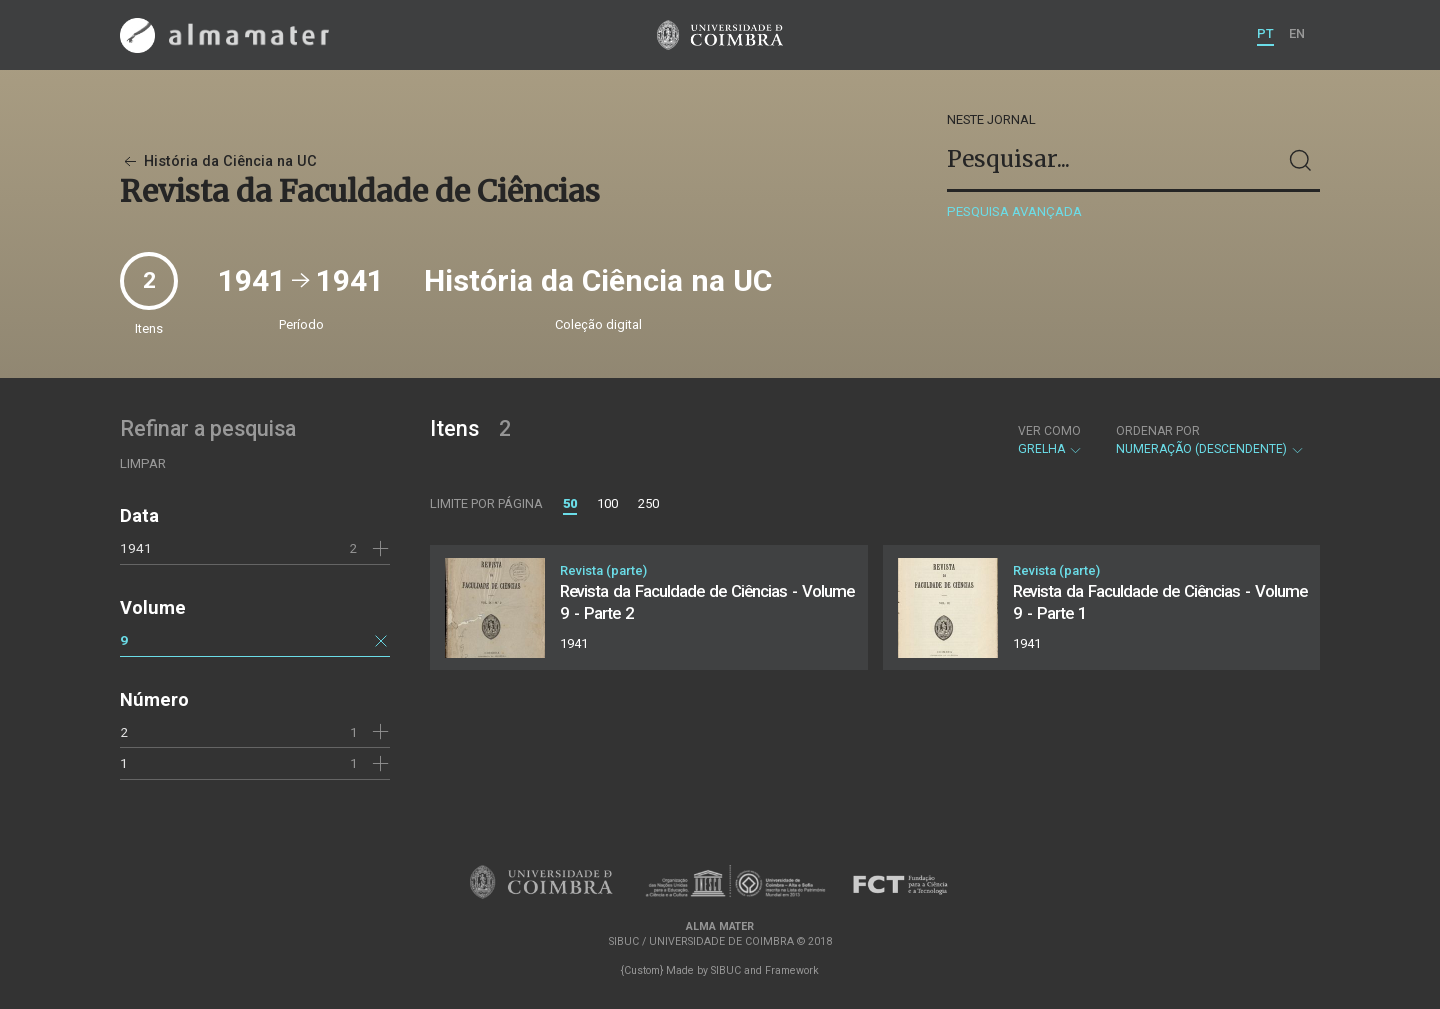 This screenshot has height=1009, width=1440. Describe the element at coordinates (607, 503) in the screenshot. I see `100` at that location.